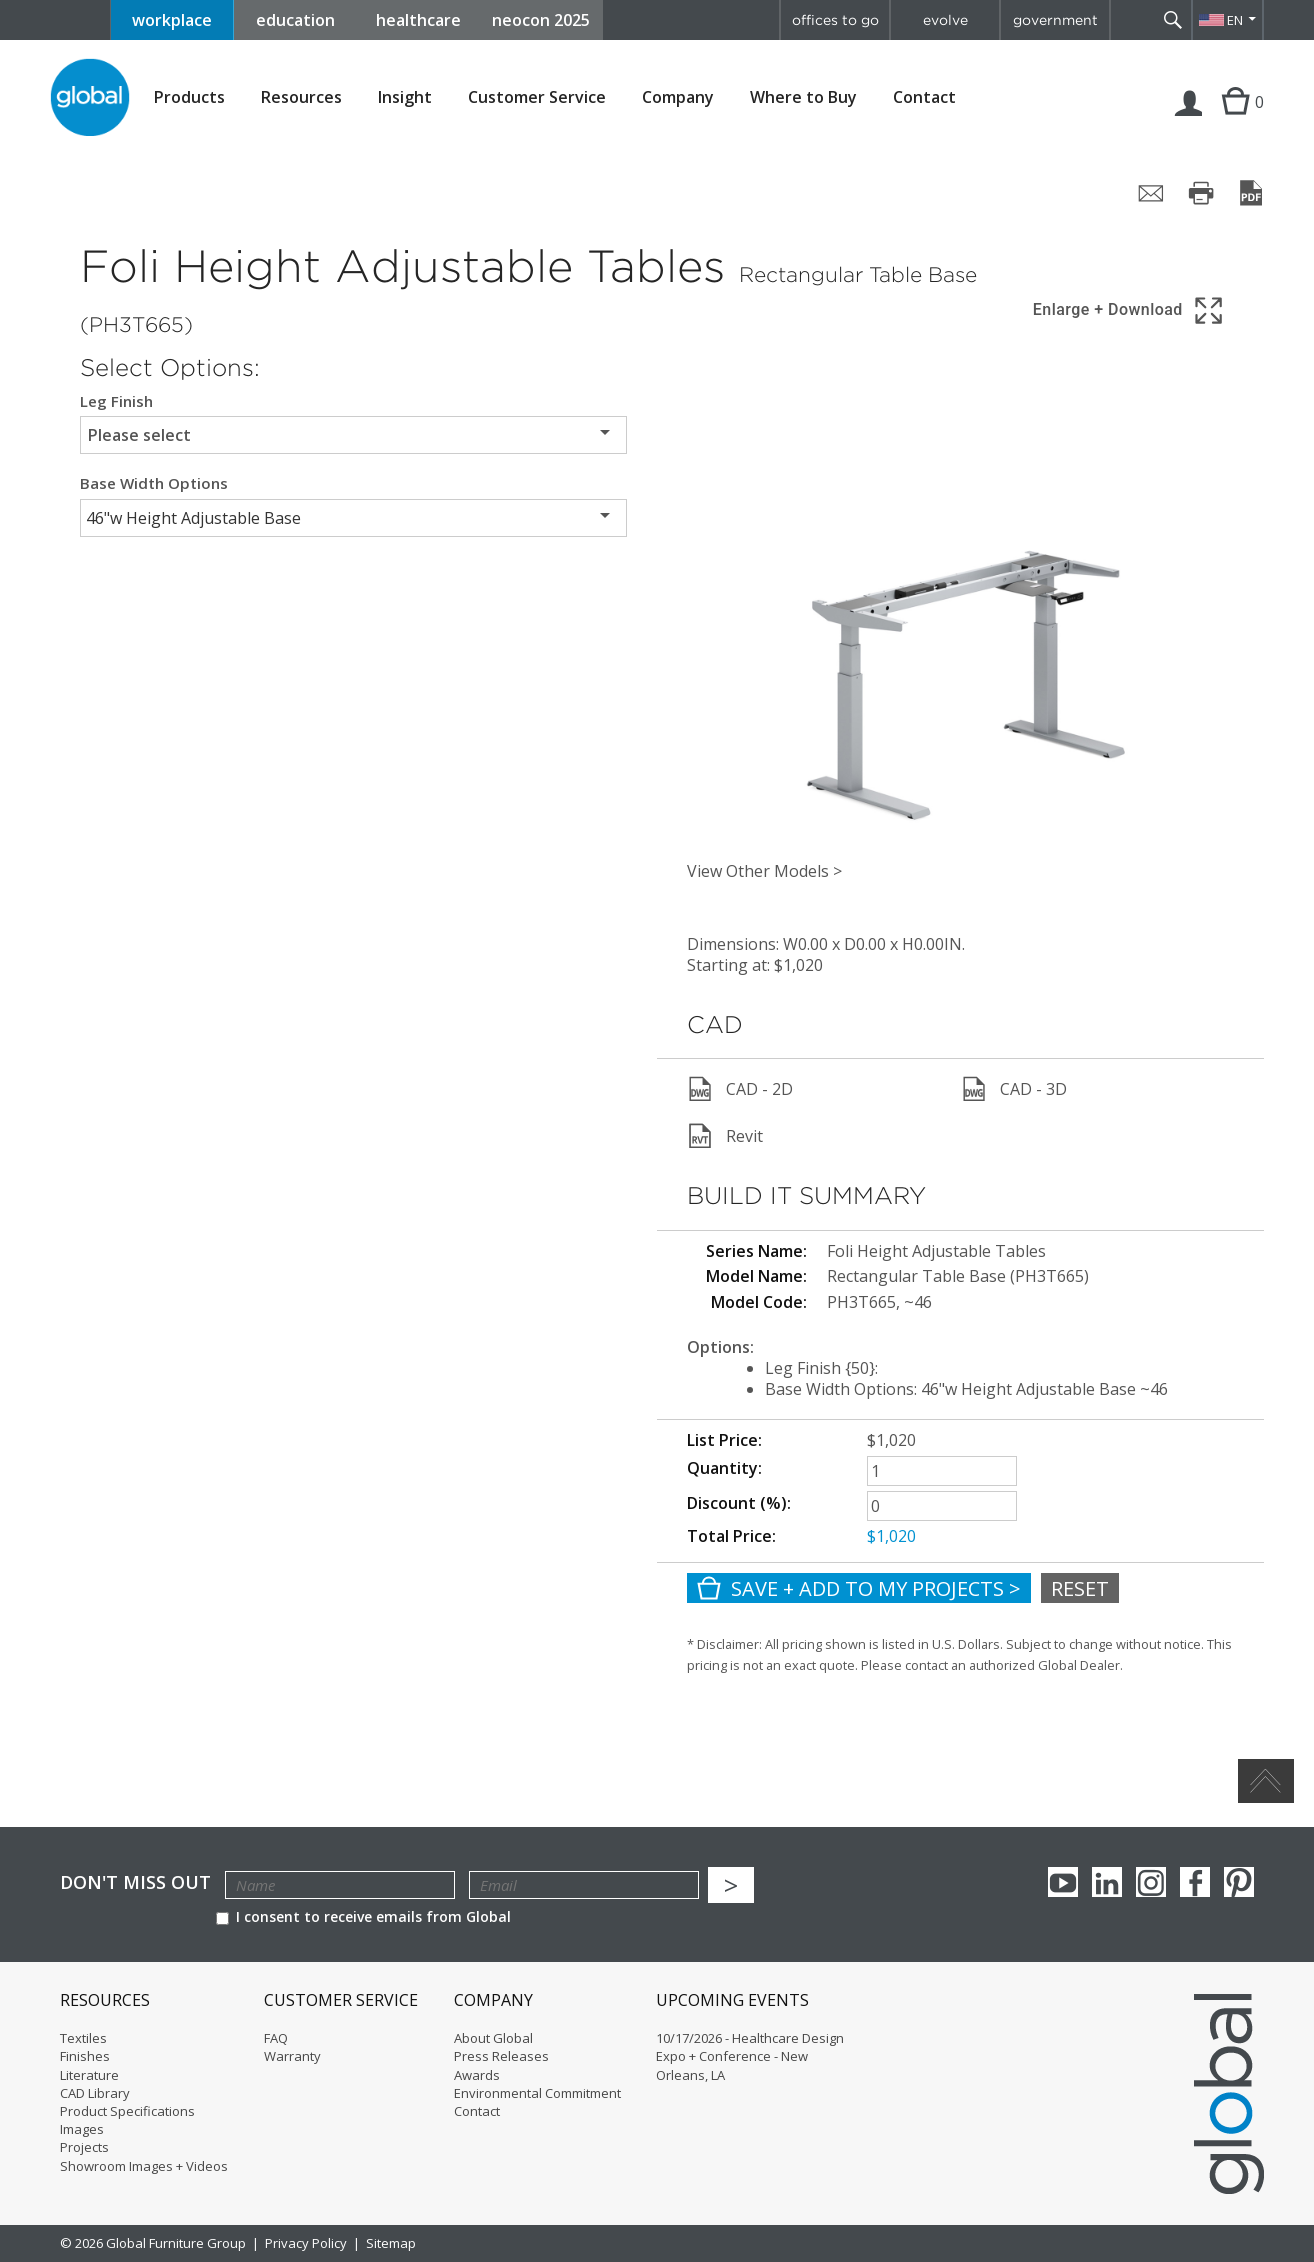 This screenshot has width=1314, height=2262. I want to click on Base Width Options, so click(154, 483).